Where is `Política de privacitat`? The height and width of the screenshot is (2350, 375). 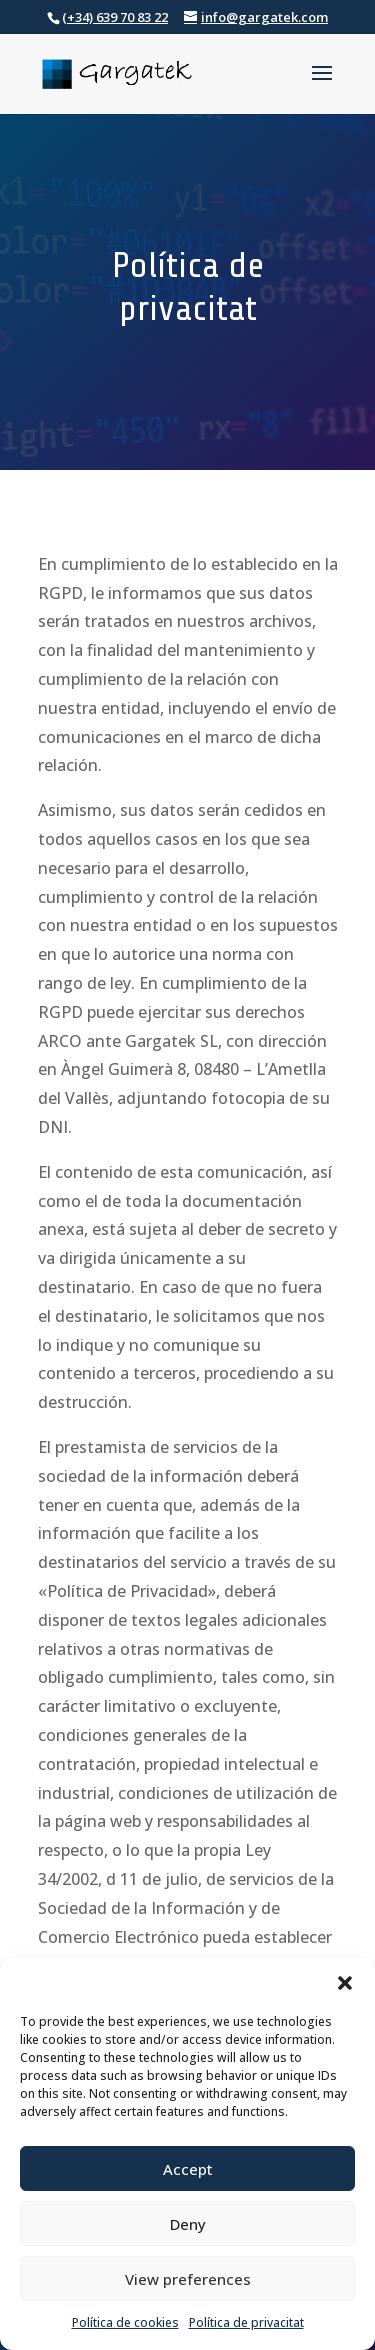 Política de privacitat is located at coordinates (246, 2322).